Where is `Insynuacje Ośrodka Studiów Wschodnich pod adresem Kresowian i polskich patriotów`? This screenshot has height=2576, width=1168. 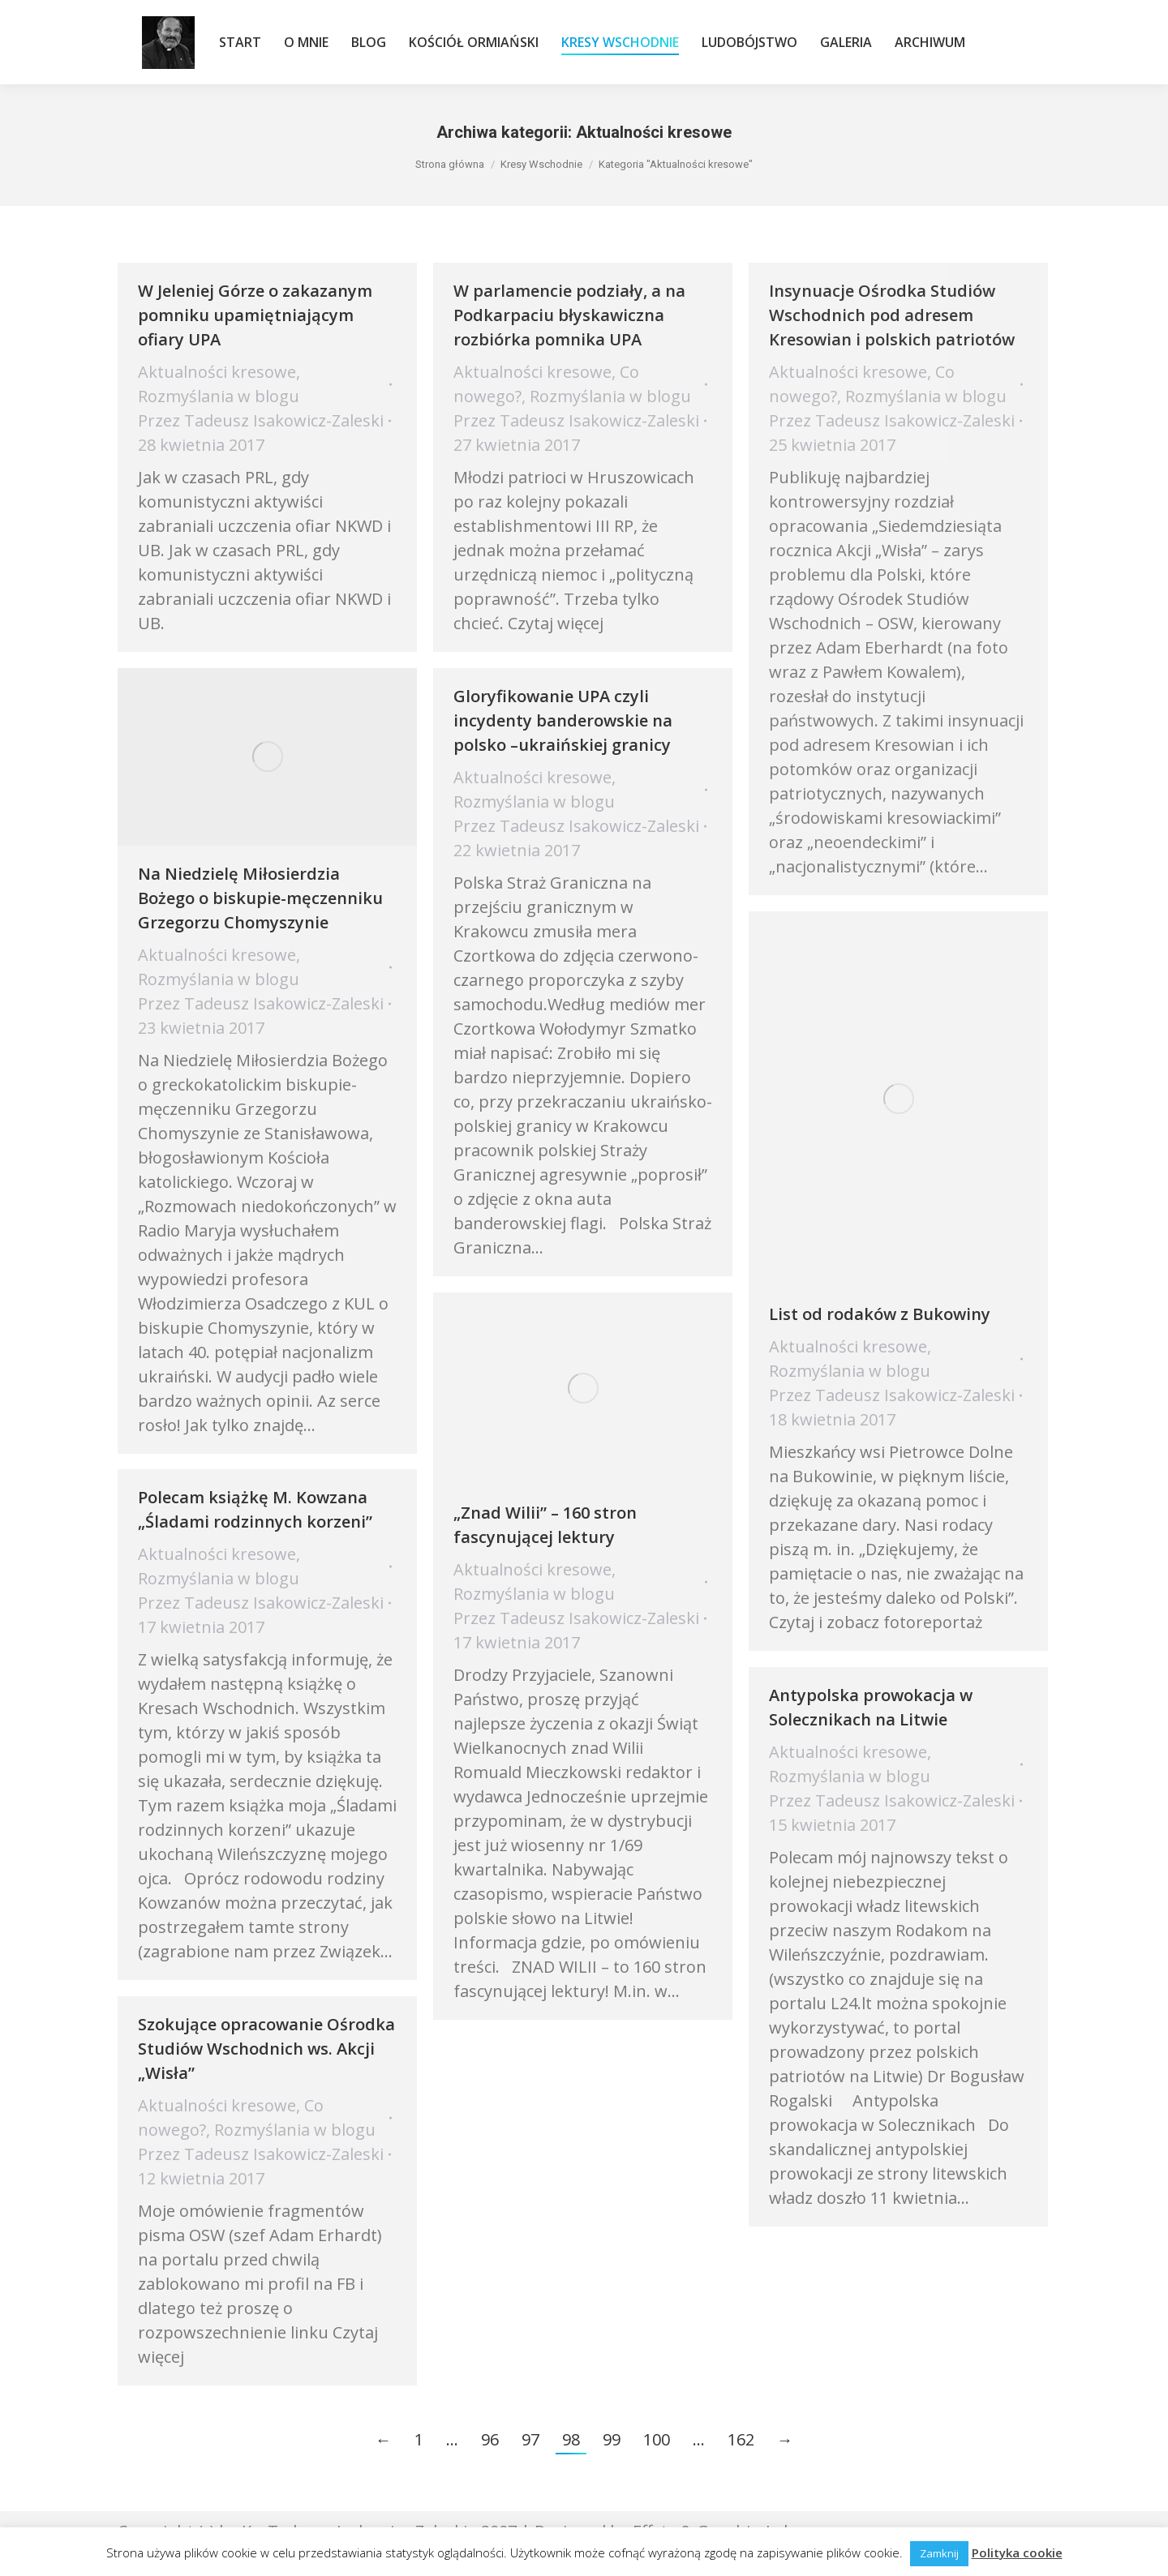
Insynuacje Ośrodka Studiów Wschodnich pod adresem Kresowian i polskich patriotów is located at coordinates (892, 315).